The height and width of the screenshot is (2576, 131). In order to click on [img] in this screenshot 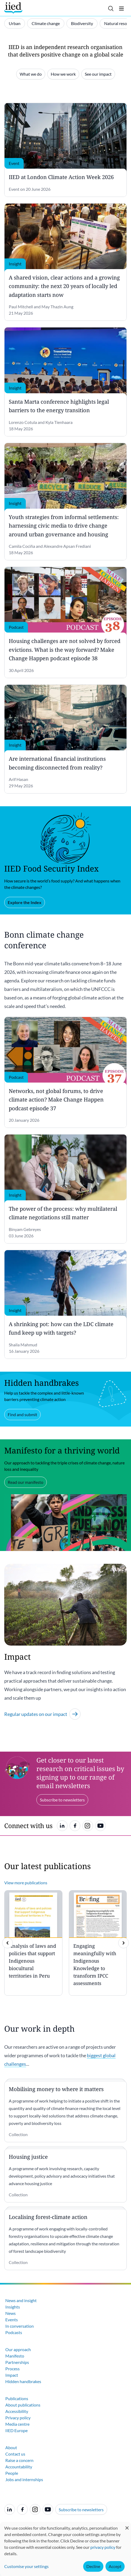, I will do `click(123, 1943)`.